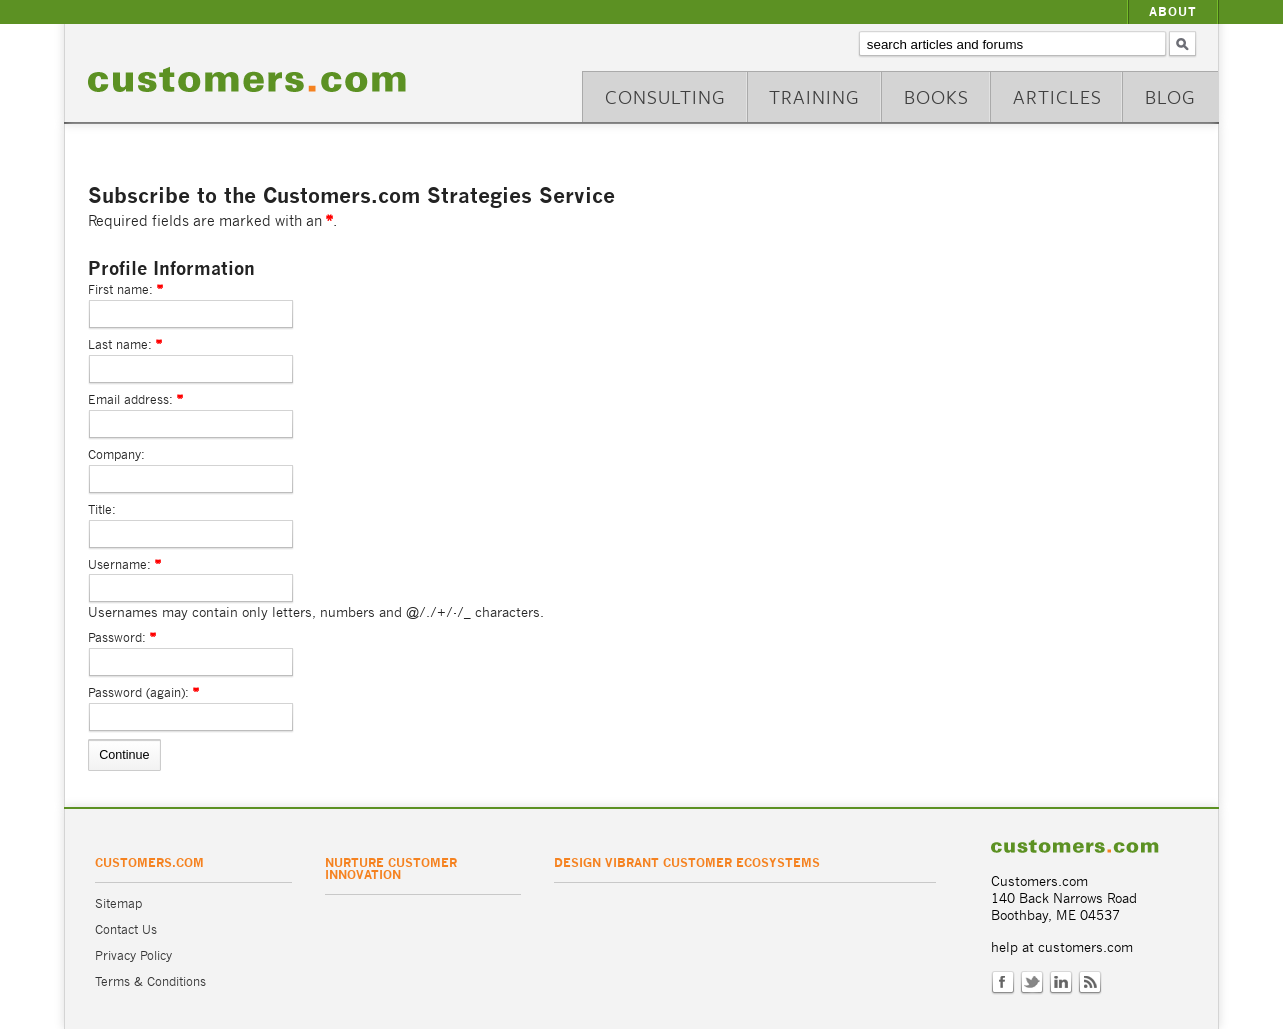 The image size is (1283, 1029). Describe the element at coordinates (130, 399) in the screenshot. I see `Email address:` at that location.